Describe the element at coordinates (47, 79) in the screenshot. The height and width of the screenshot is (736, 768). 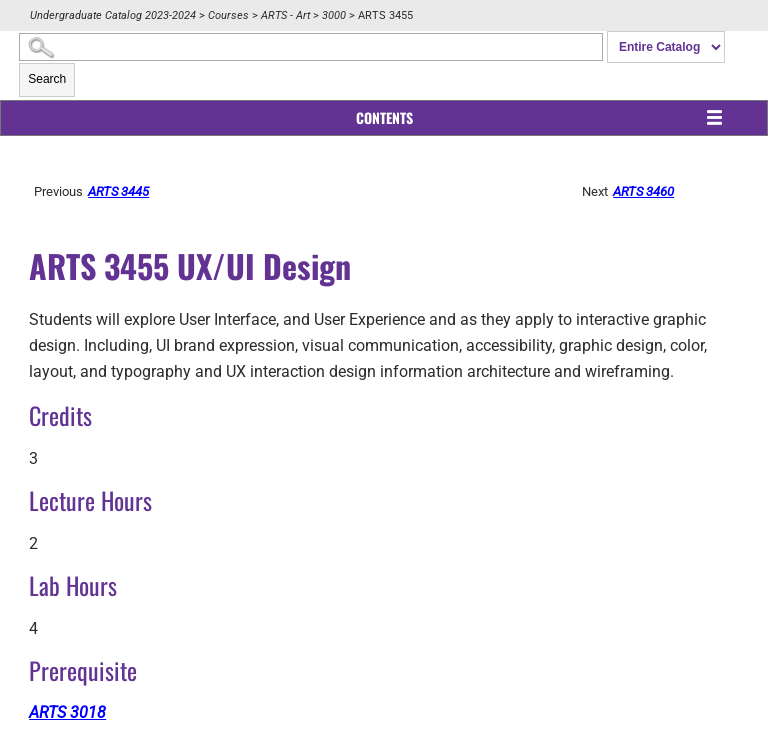
I see `Search` at that location.